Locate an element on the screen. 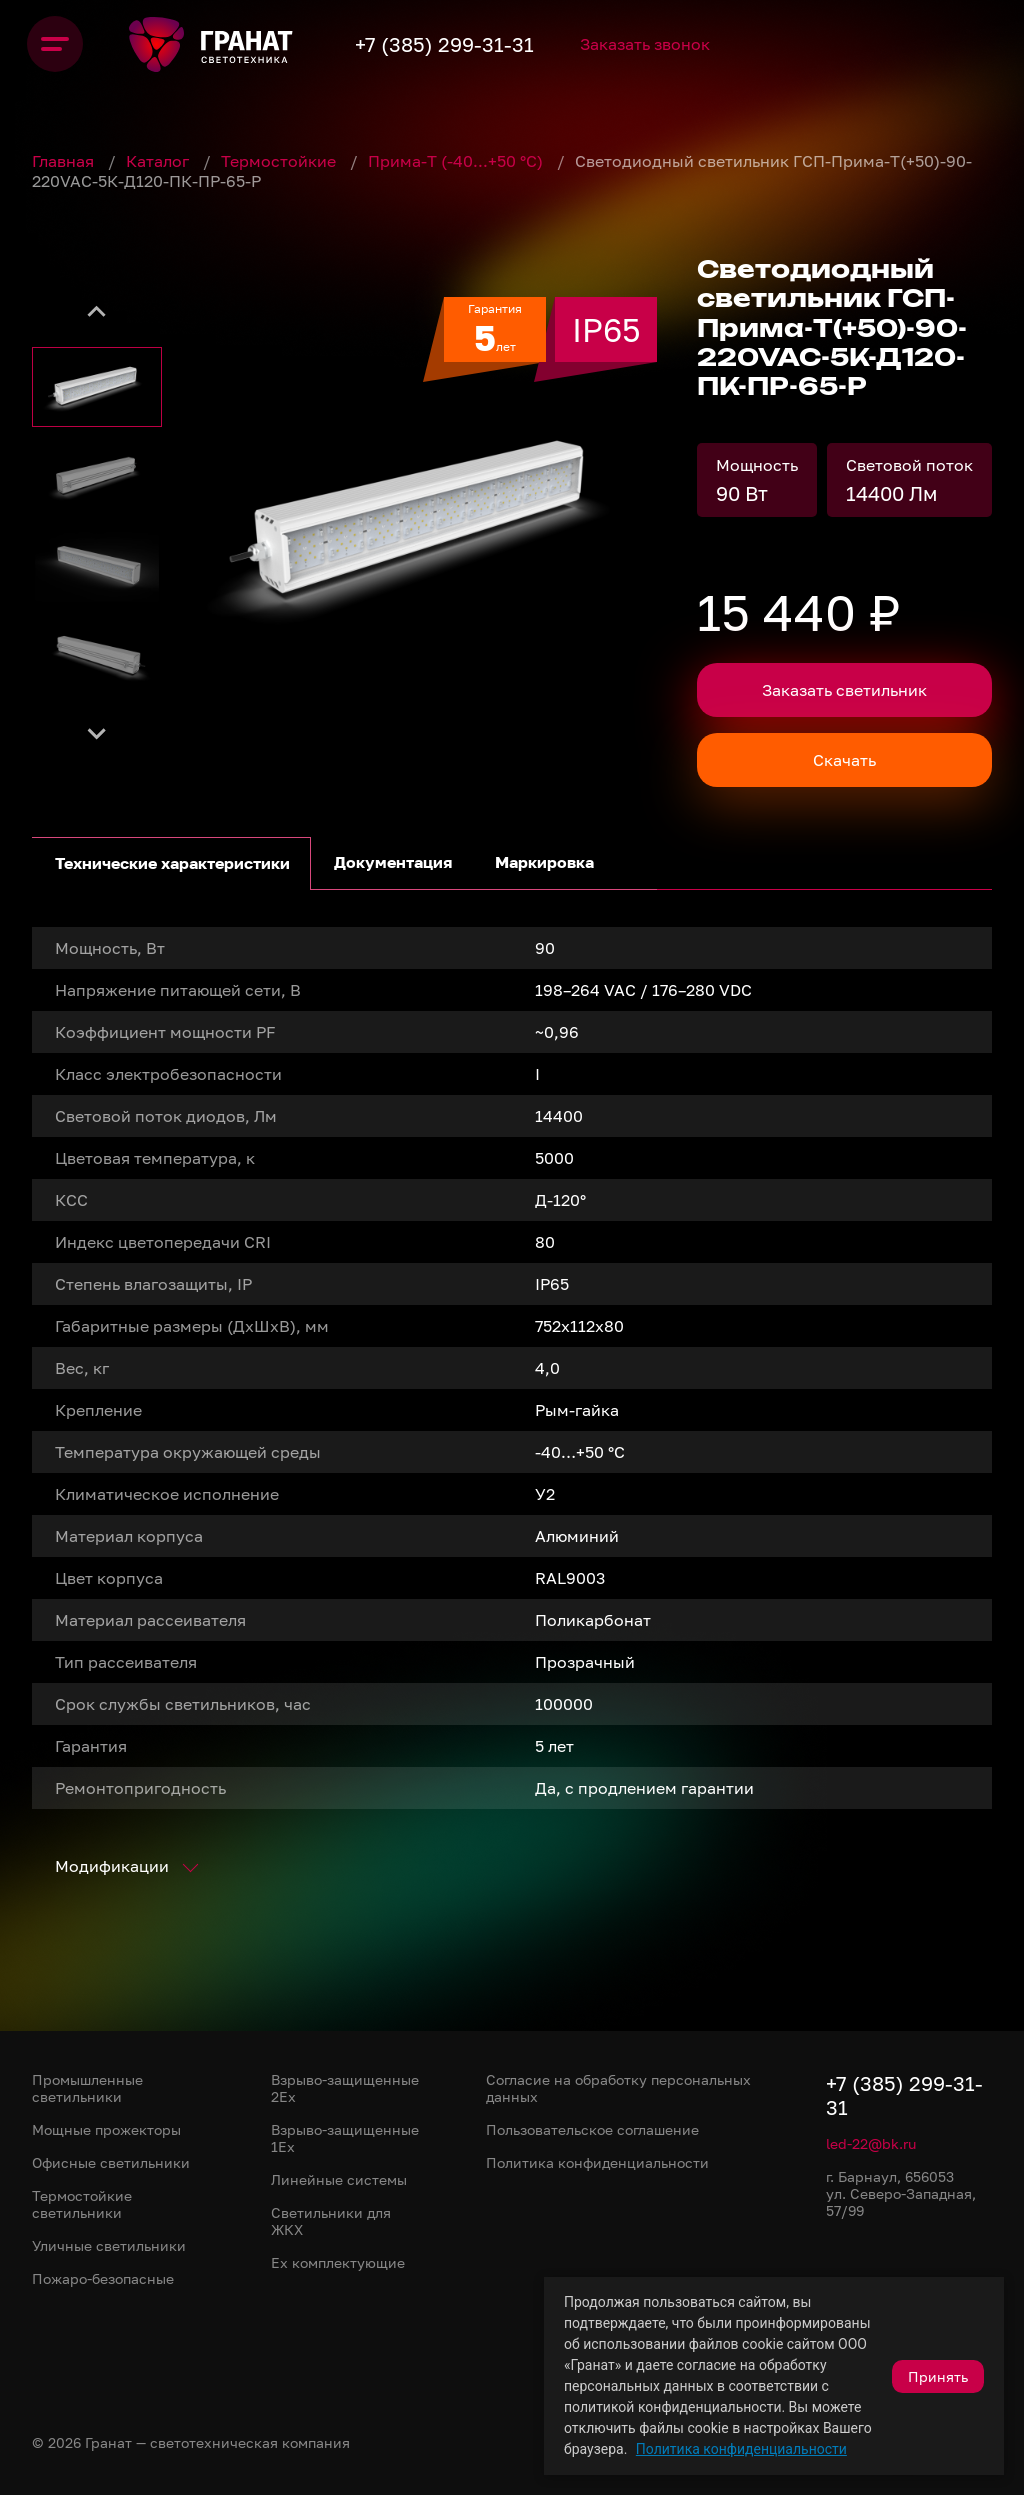 The width and height of the screenshot is (1024, 2495). Заказать светильник is located at coordinates (844, 690).